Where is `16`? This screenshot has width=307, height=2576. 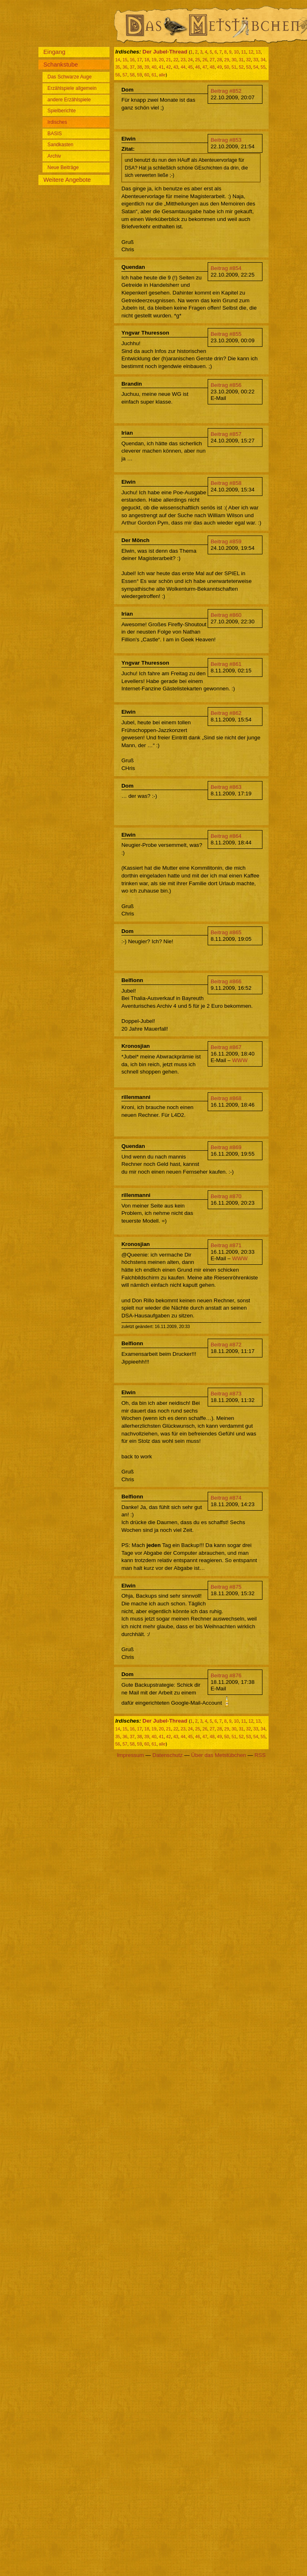 16 is located at coordinates (132, 59).